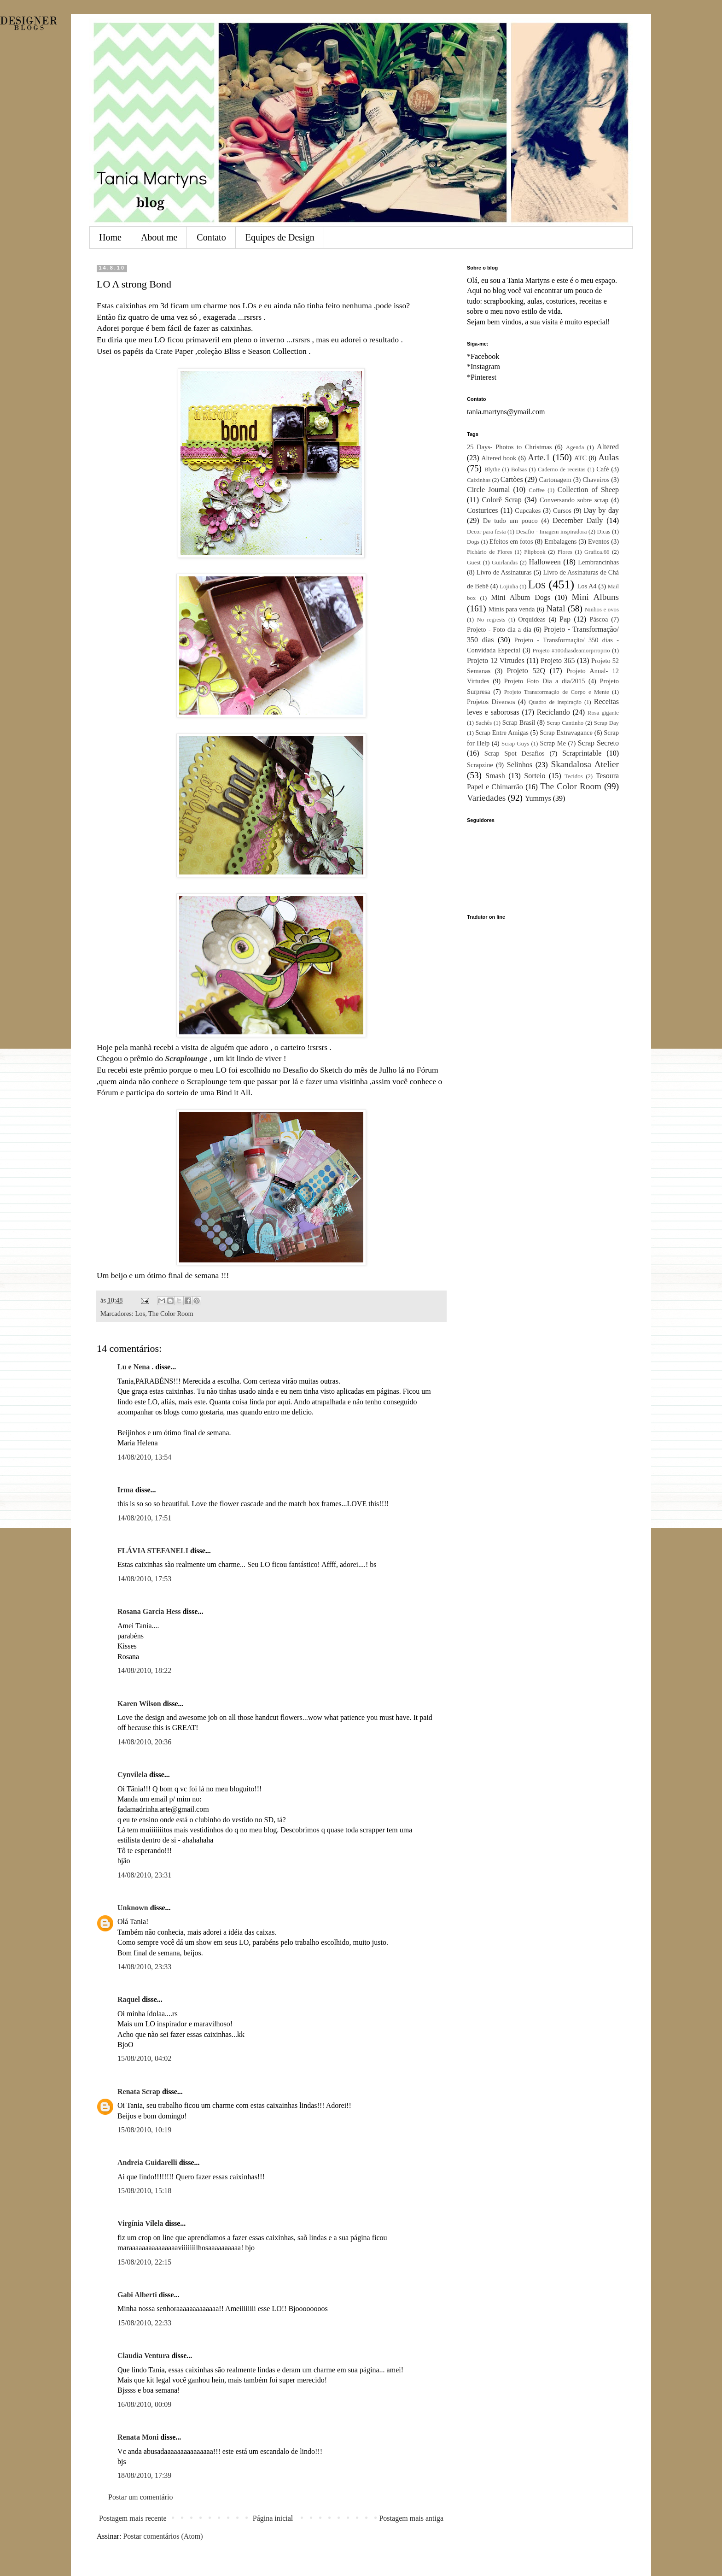 Image resolution: width=722 pixels, height=2576 pixels. Describe the element at coordinates (148, 1611) in the screenshot. I see `Rosana Garcia Hess` at that location.